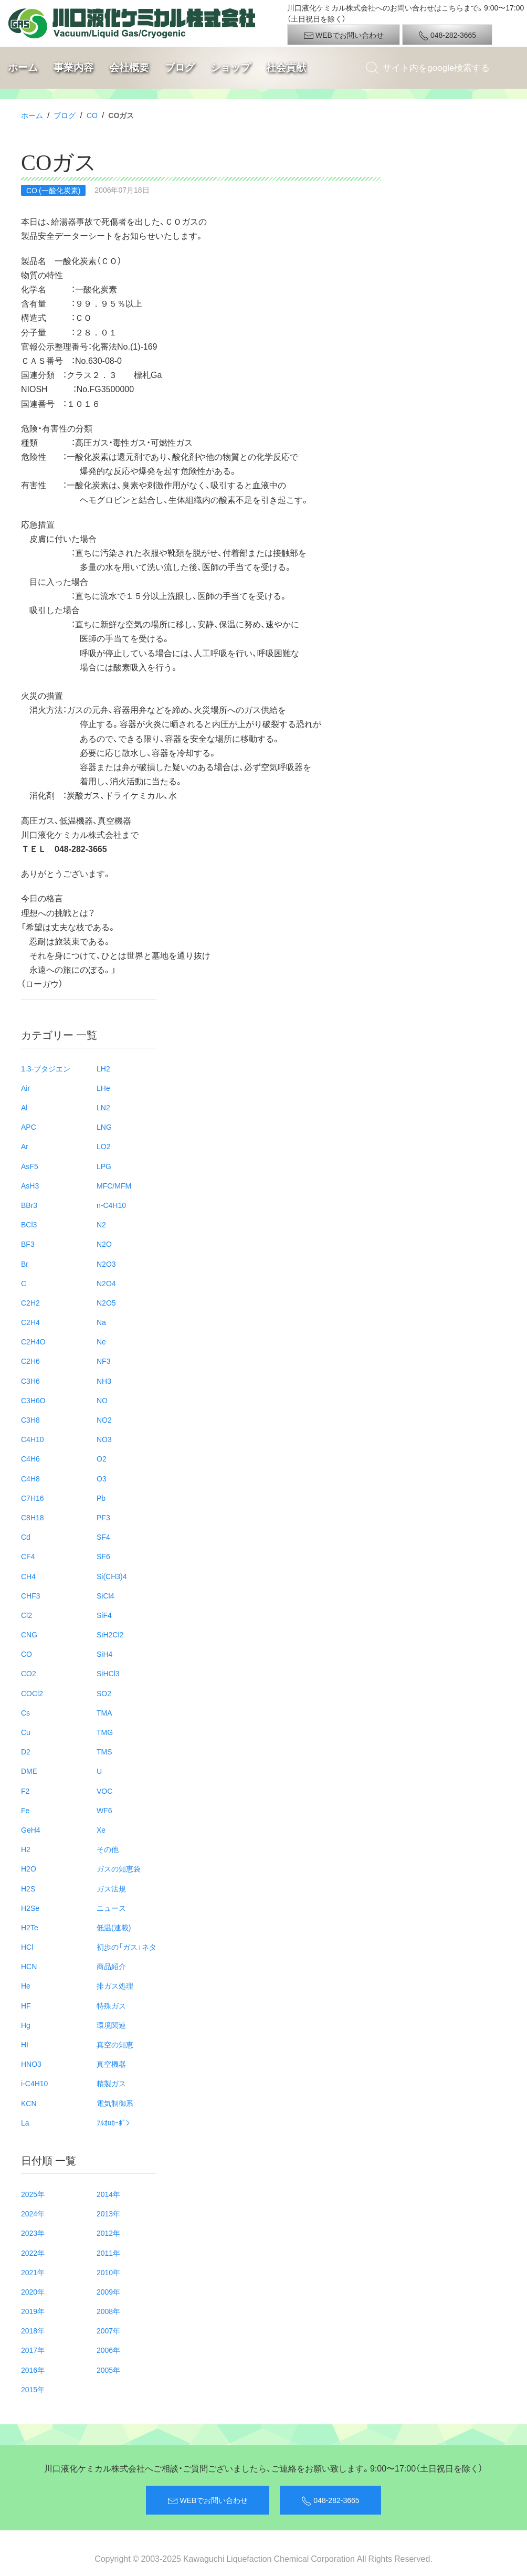  Describe the element at coordinates (104, 1243) in the screenshot. I see `N2O` at that location.